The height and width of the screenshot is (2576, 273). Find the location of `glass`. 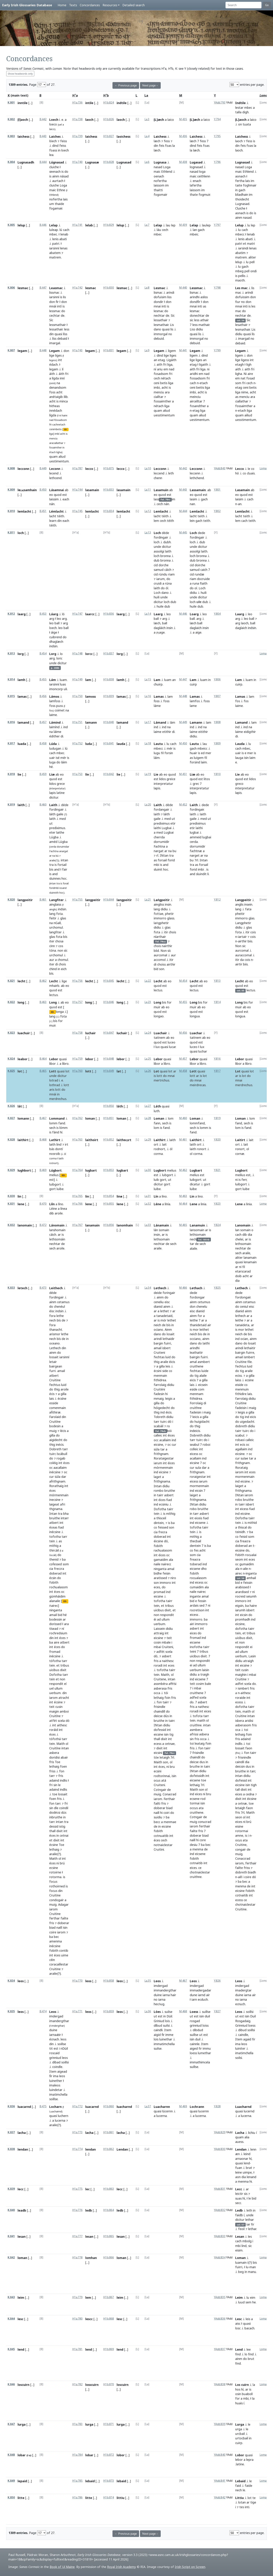

glass is located at coordinates (170, 918).